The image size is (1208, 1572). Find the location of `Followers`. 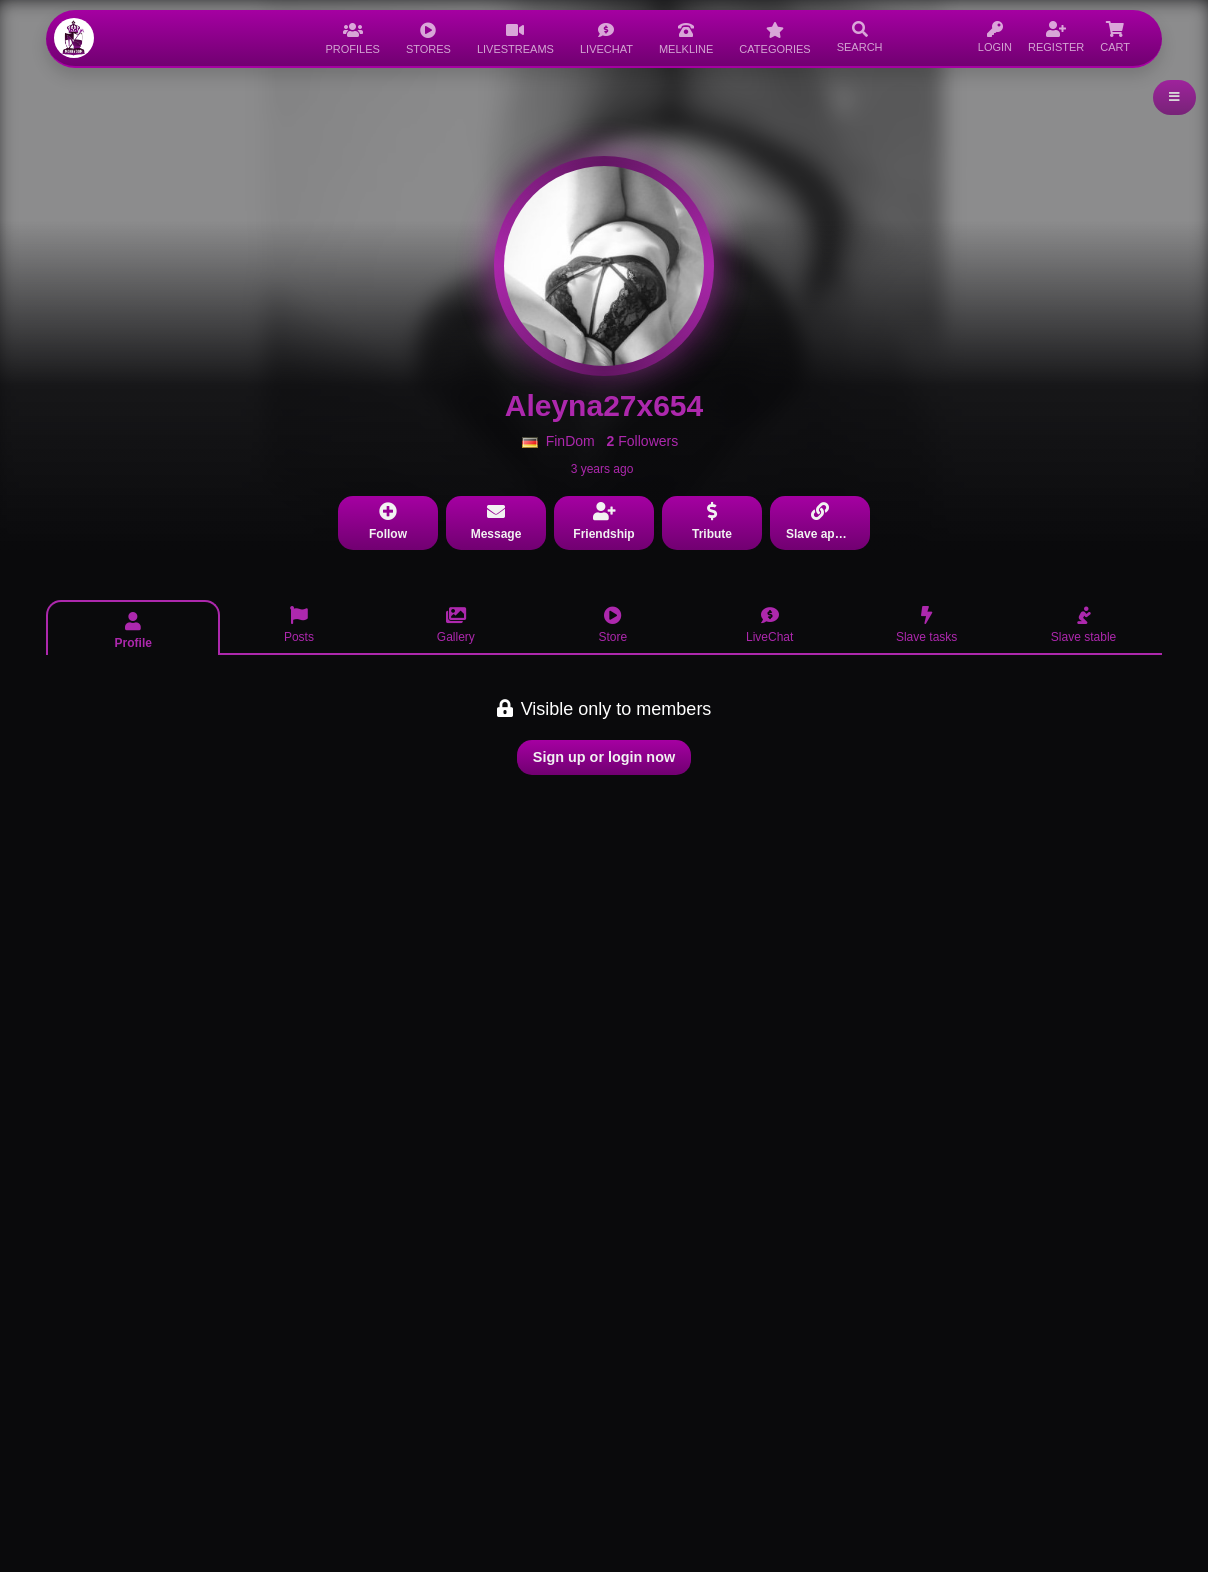

Followers is located at coordinates (643, 441).